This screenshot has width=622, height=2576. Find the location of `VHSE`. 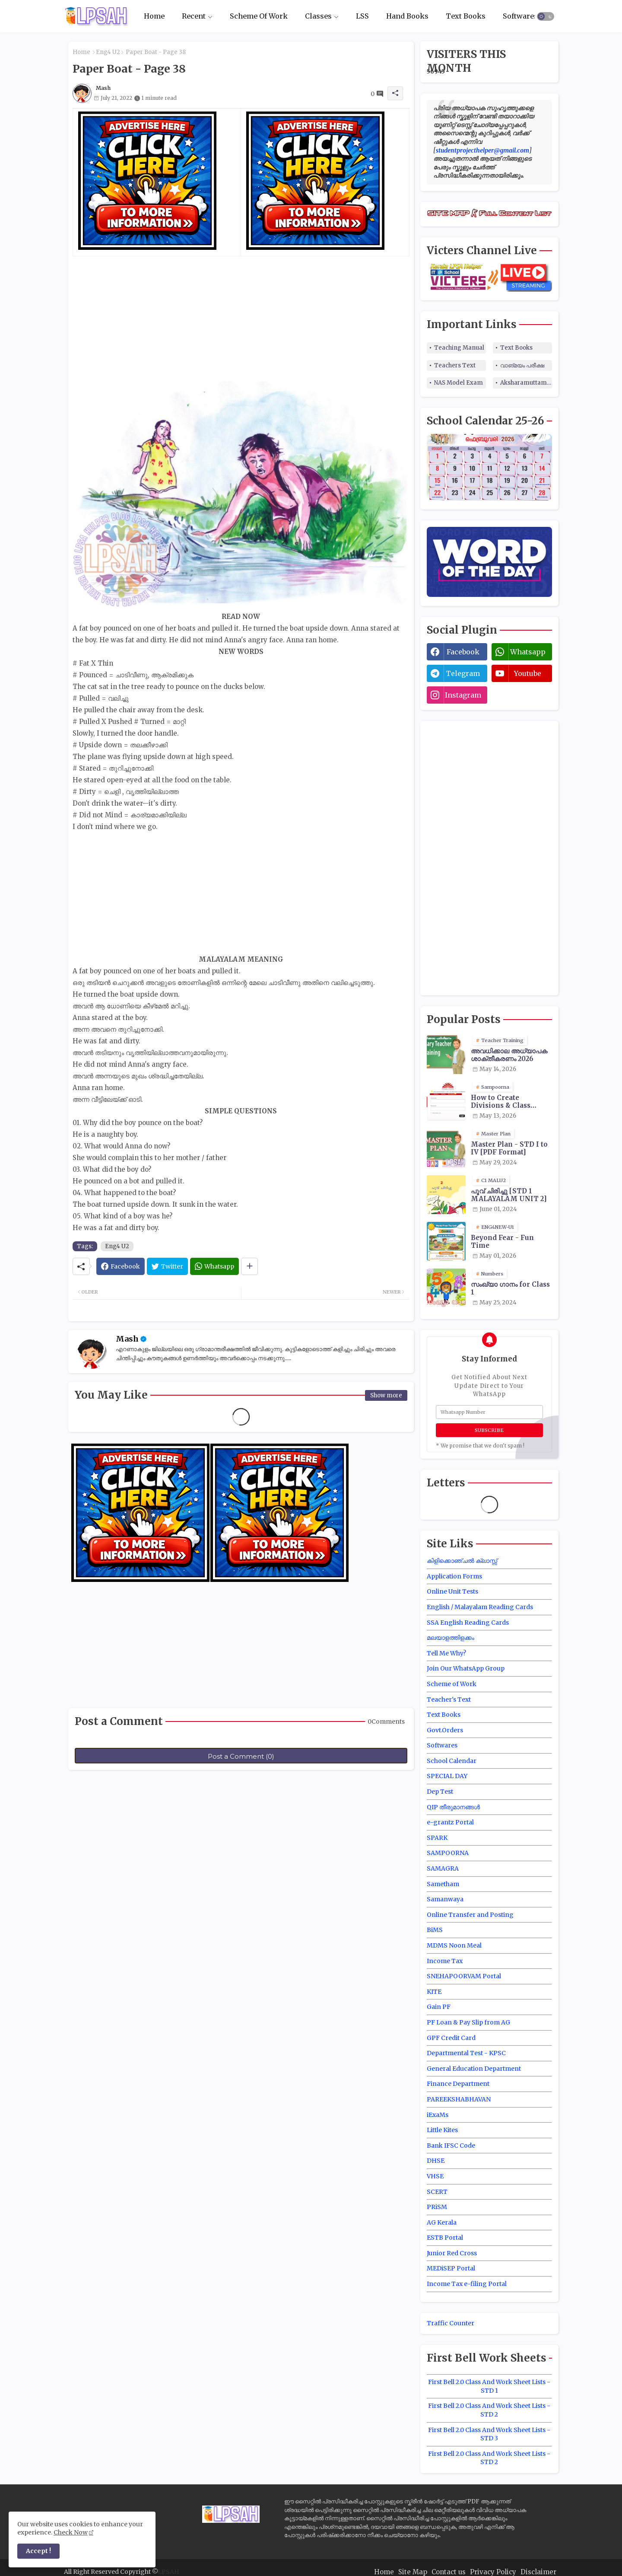

VHSE is located at coordinates (435, 2176).